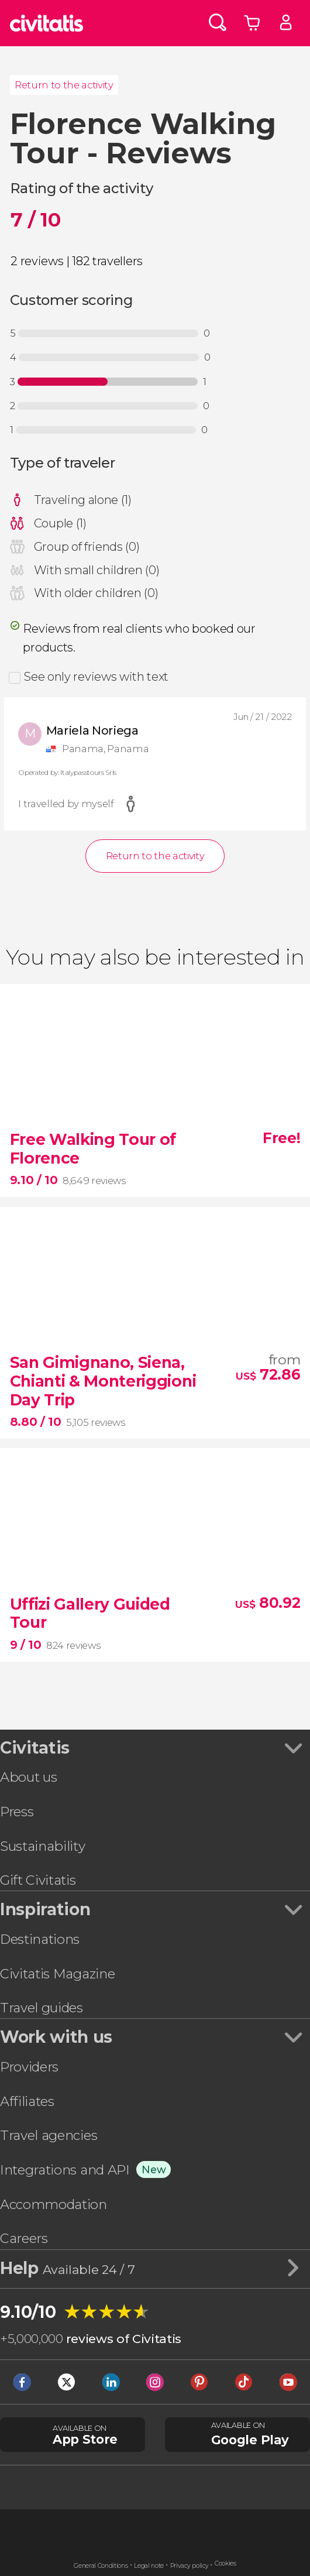 The image size is (310, 2576). Describe the element at coordinates (65, 2170) in the screenshot. I see `Integrations and API` at that location.